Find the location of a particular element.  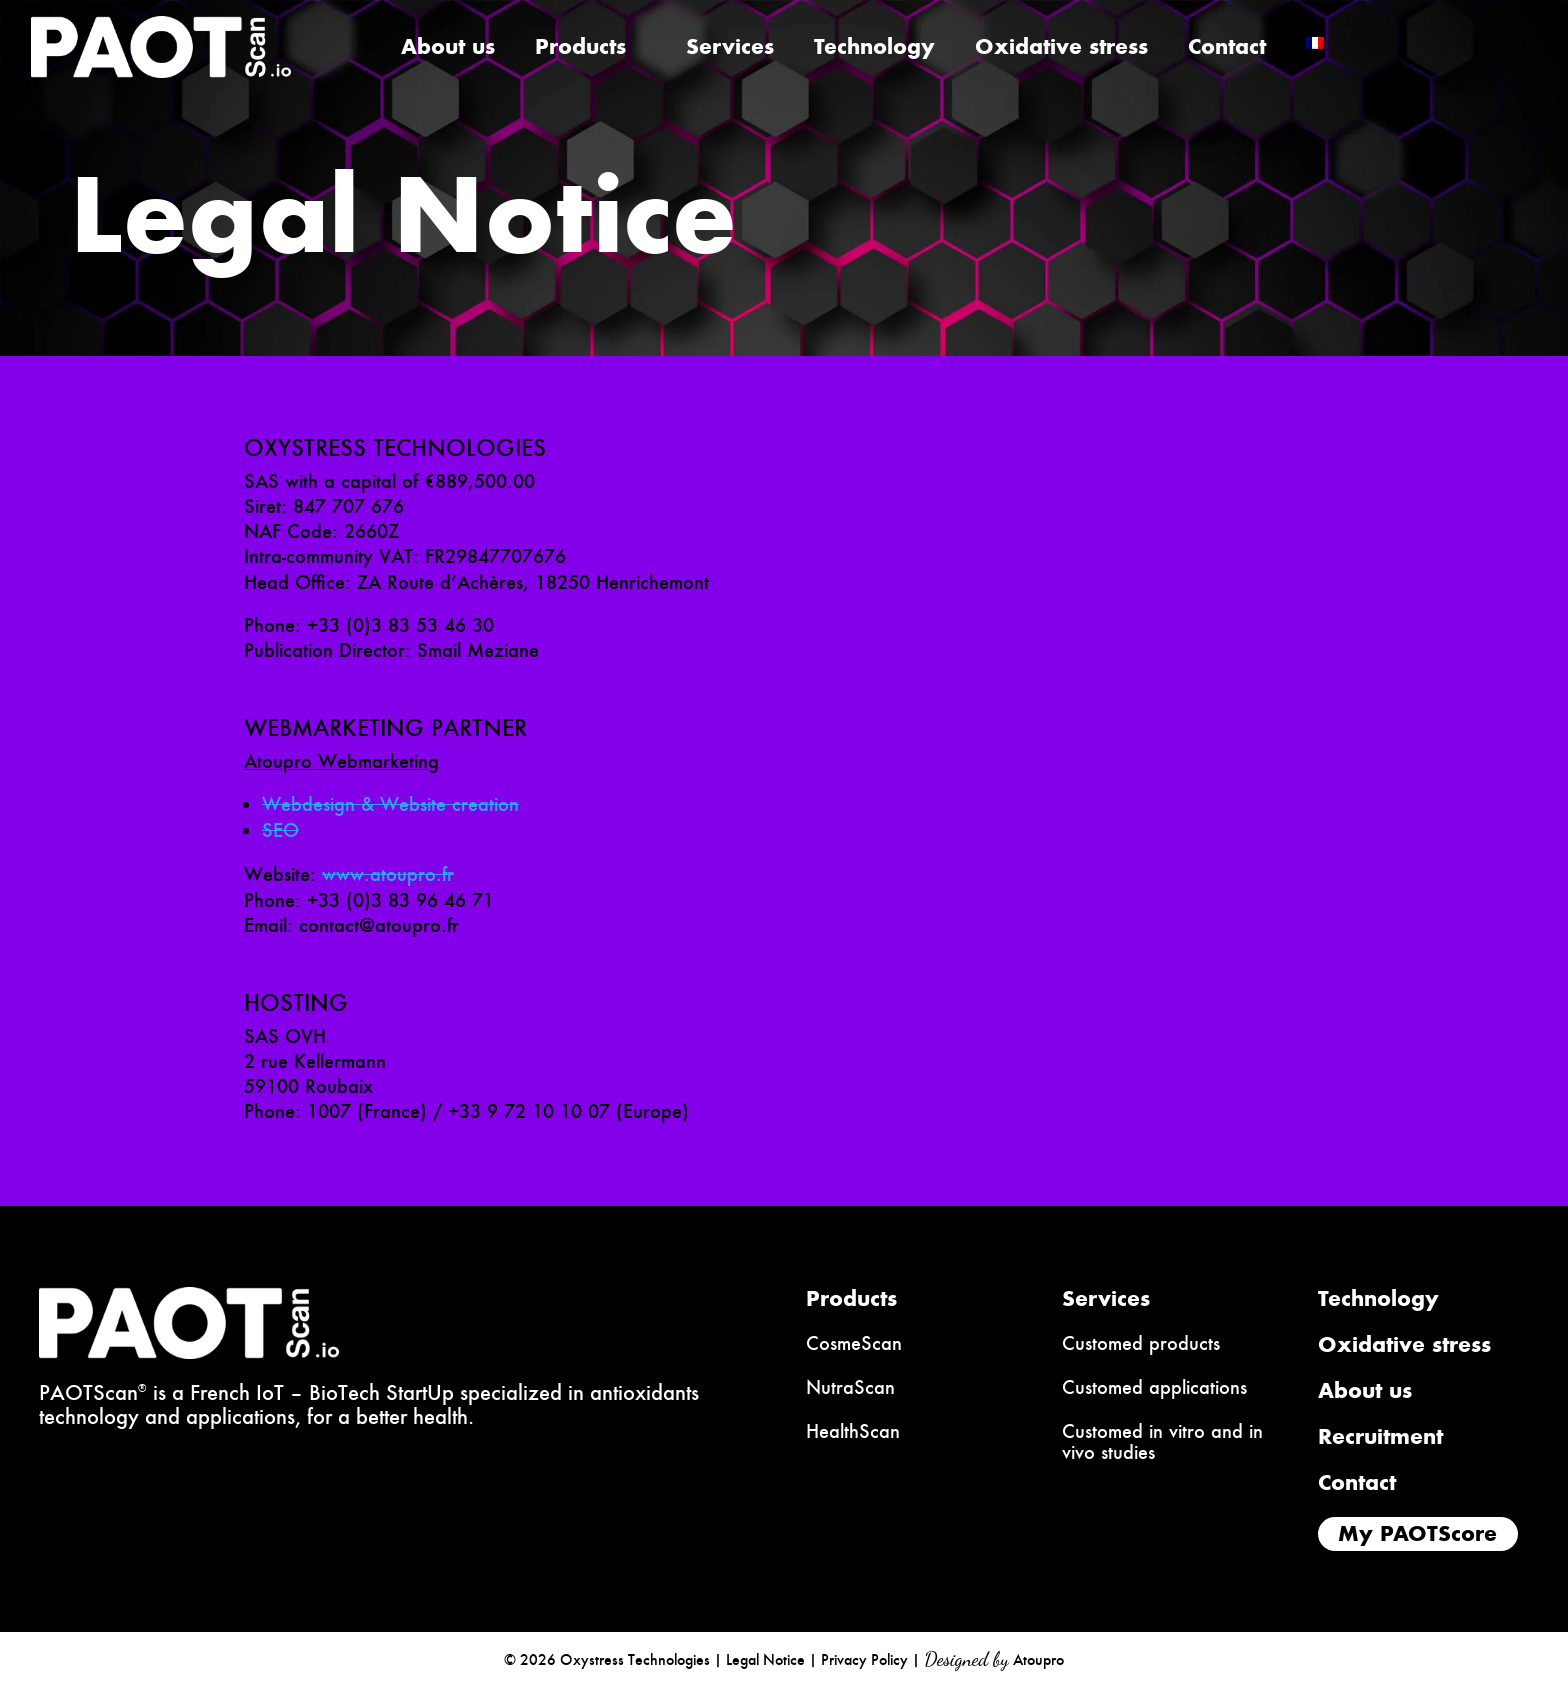

Oxidative stress is located at coordinates (1061, 50).